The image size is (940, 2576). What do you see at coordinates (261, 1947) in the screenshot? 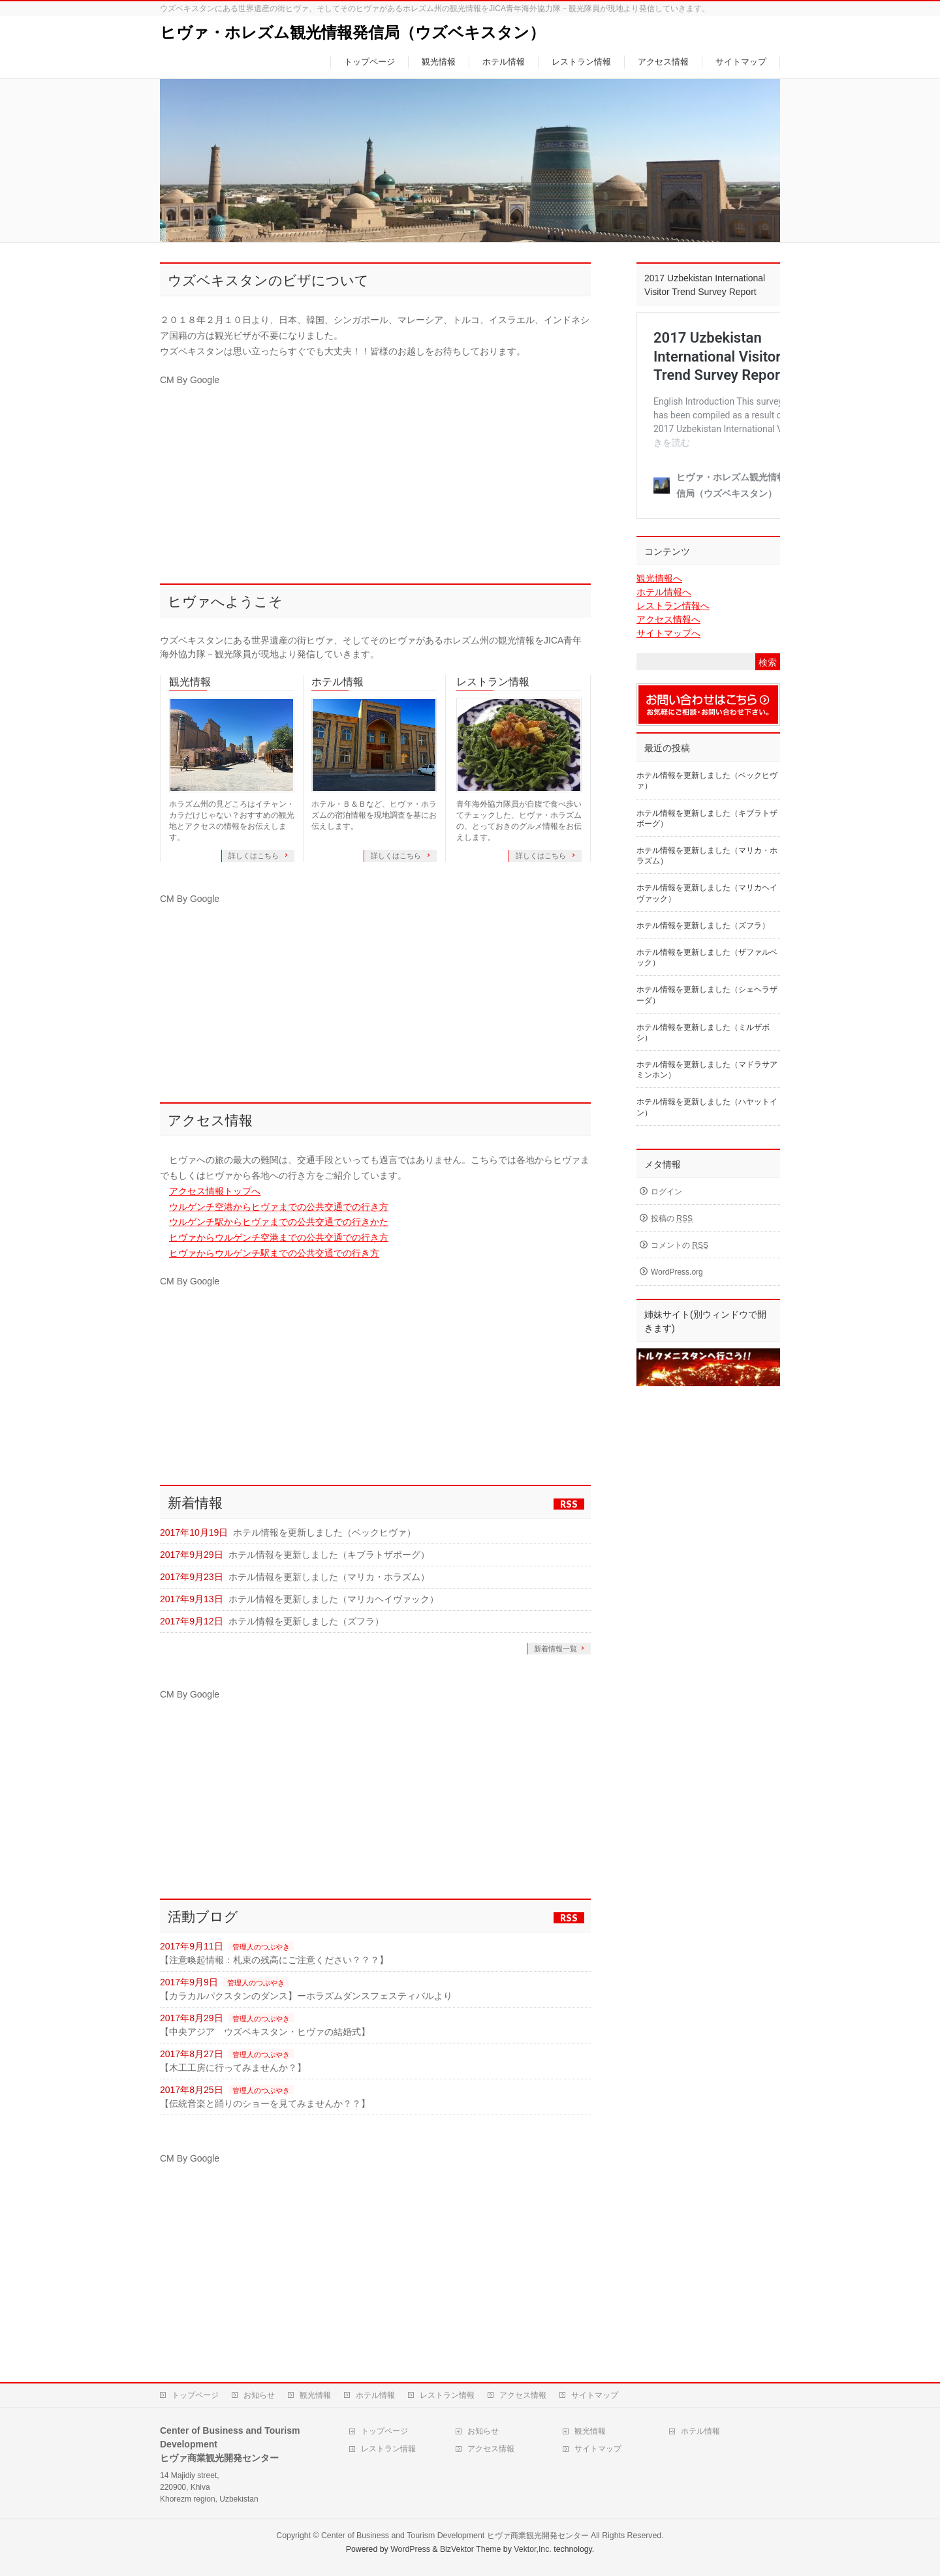
I see `管理人のつぶやき` at bounding box center [261, 1947].